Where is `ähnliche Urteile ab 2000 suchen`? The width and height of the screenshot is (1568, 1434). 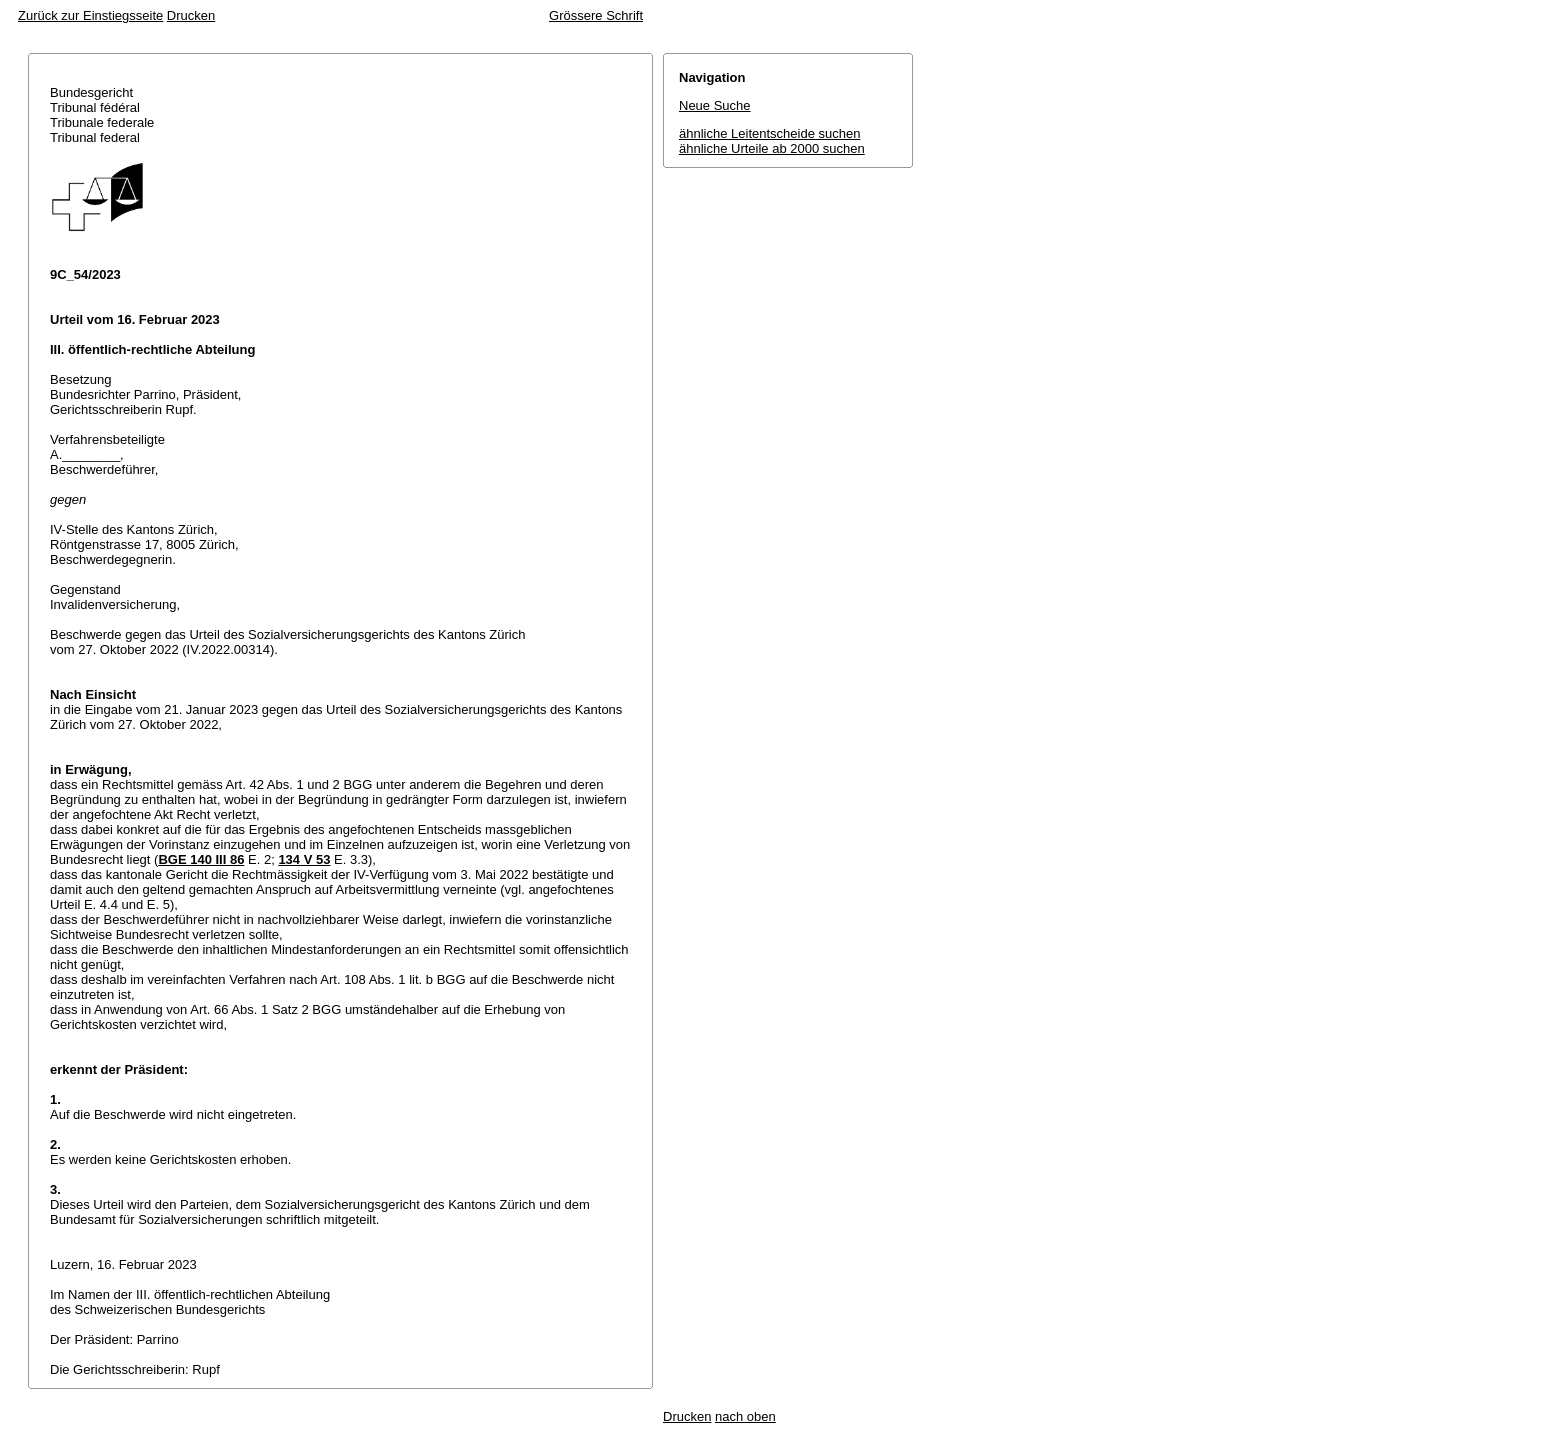 ähnliche Urteile ab 2000 suchen is located at coordinates (772, 148).